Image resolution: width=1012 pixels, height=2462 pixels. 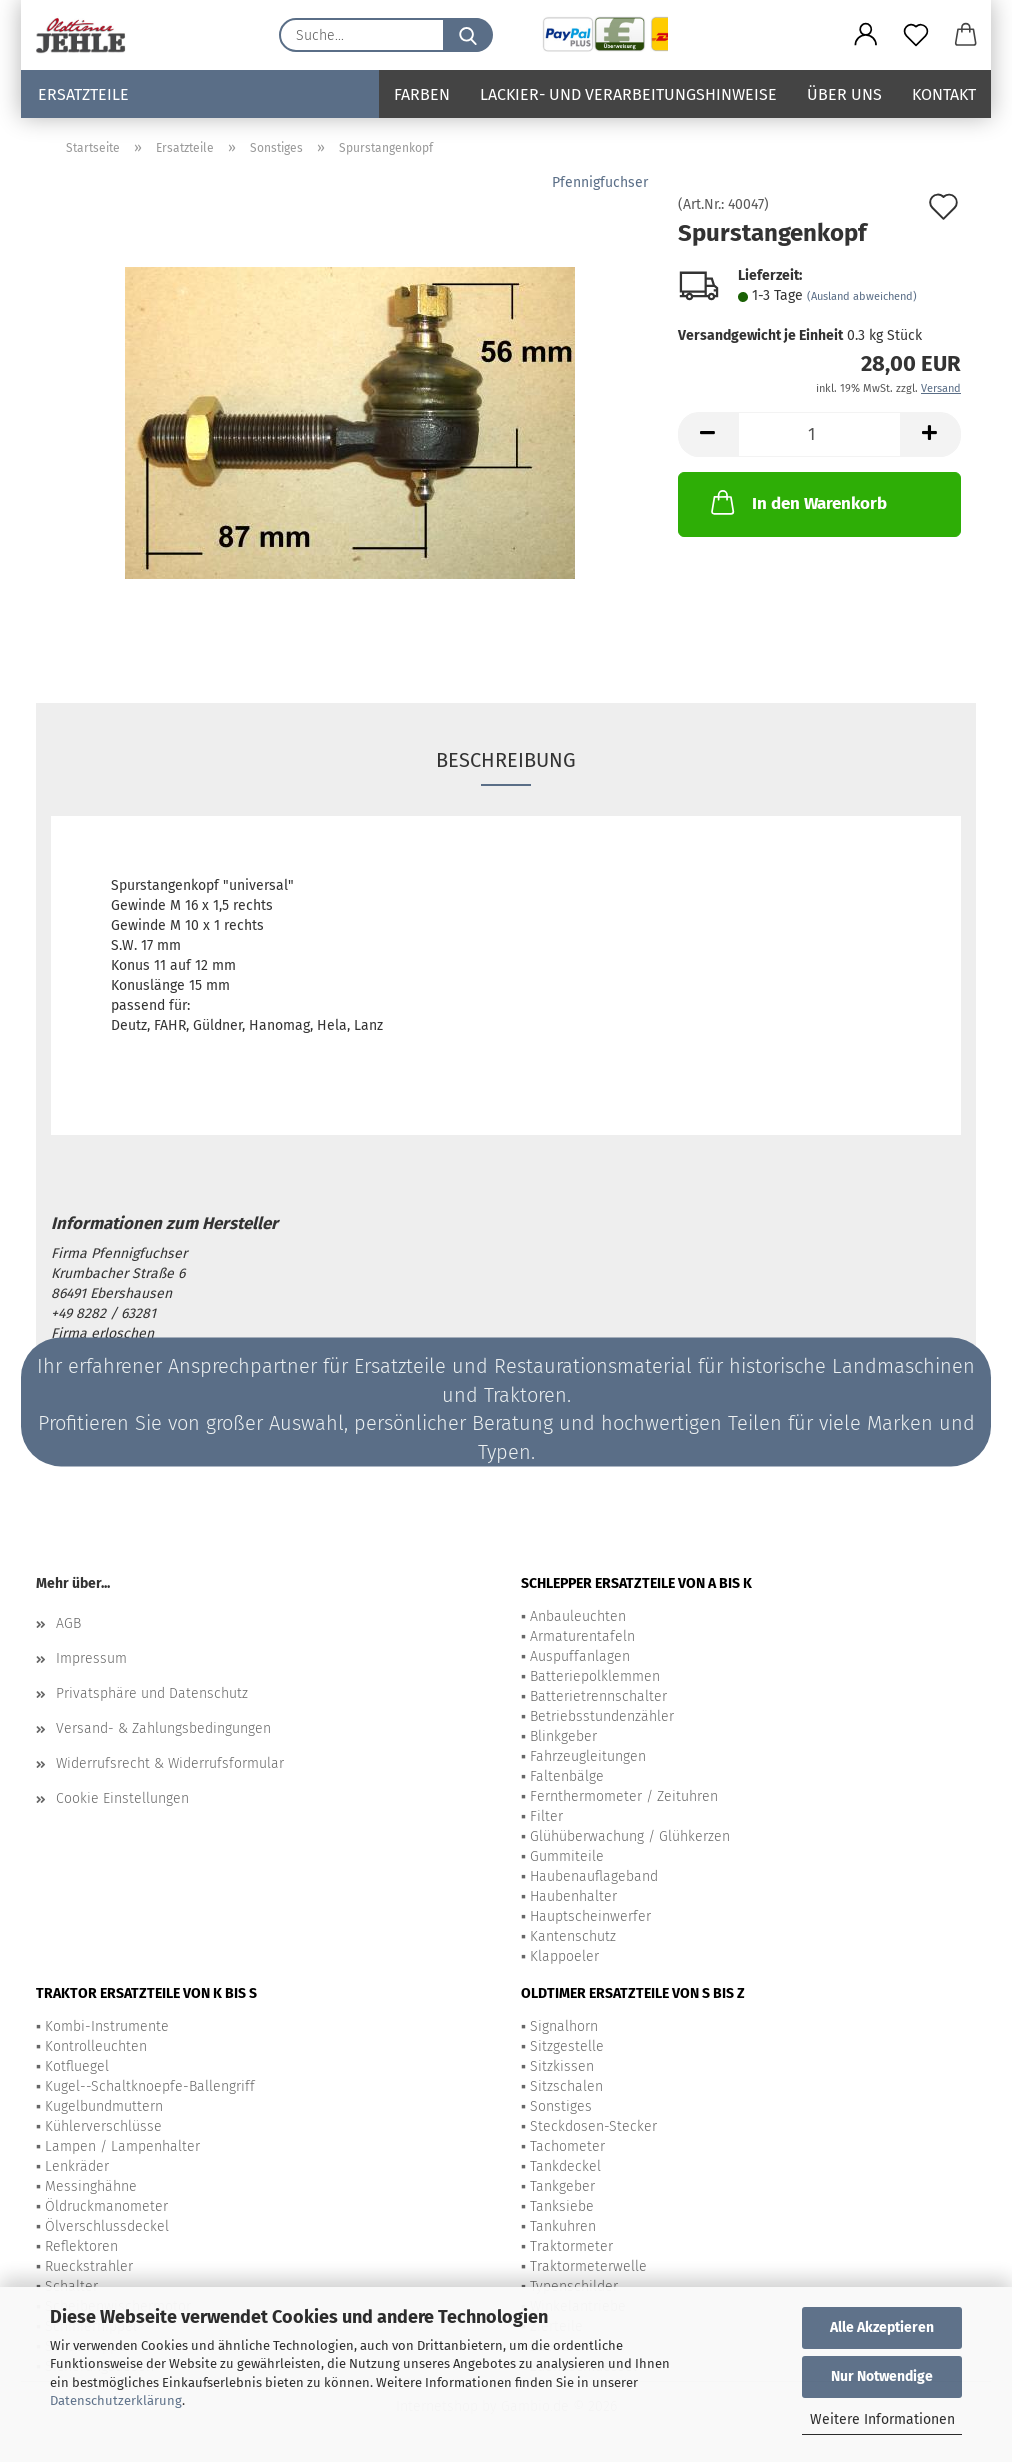 What do you see at coordinates (844, 94) in the screenshot?
I see `Über uns` at bounding box center [844, 94].